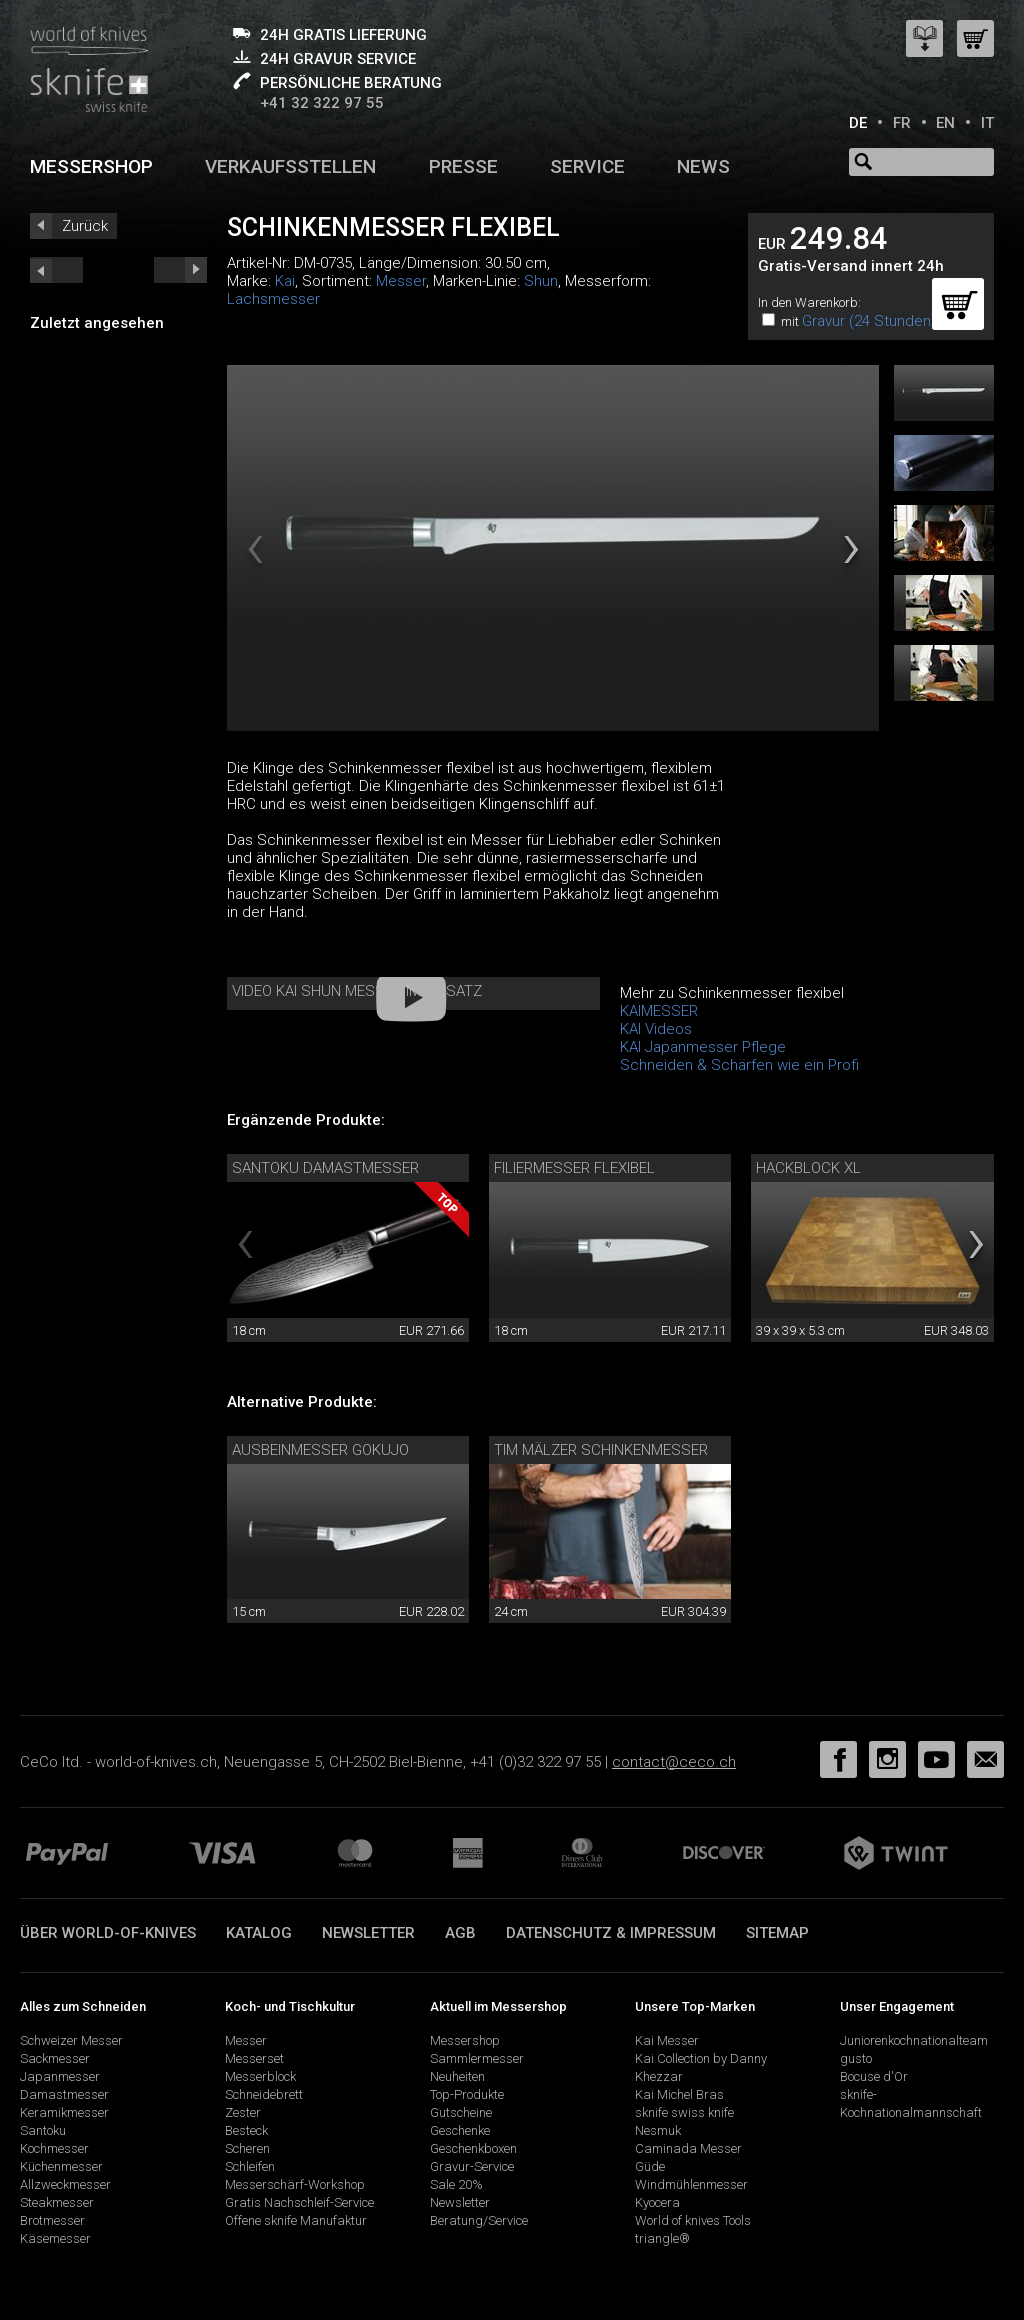 This screenshot has height=2320, width=1024. I want to click on Besteck, so click(246, 2130).